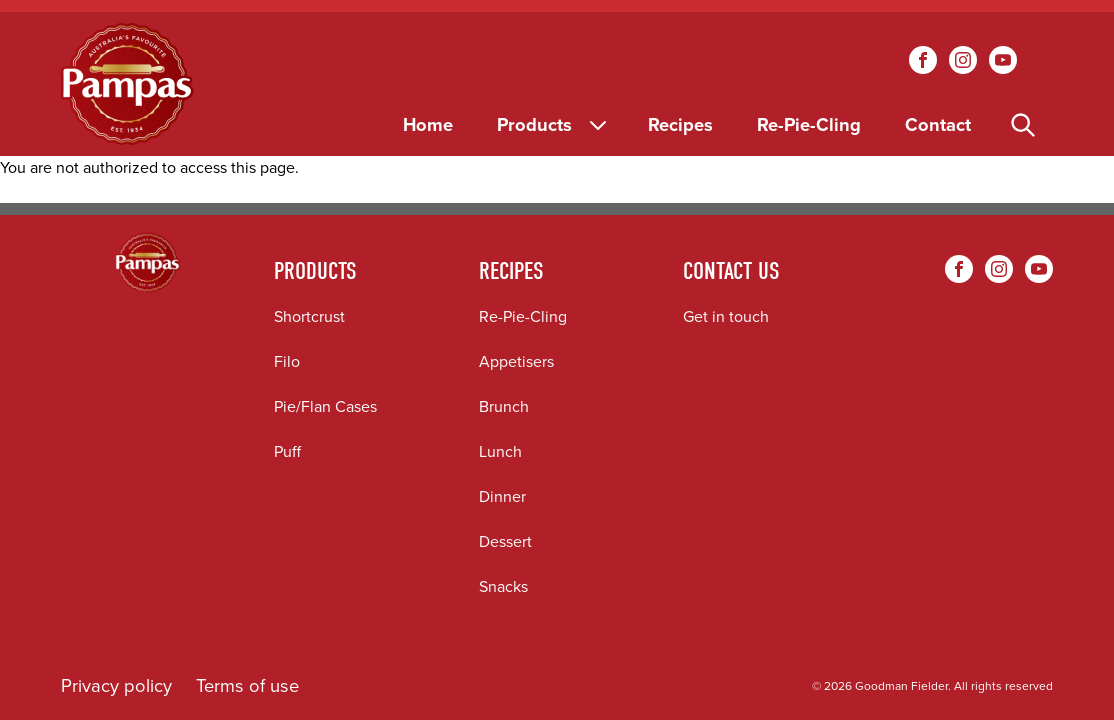  Describe the element at coordinates (503, 586) in the screenshot. I see `Snacks` at that location.